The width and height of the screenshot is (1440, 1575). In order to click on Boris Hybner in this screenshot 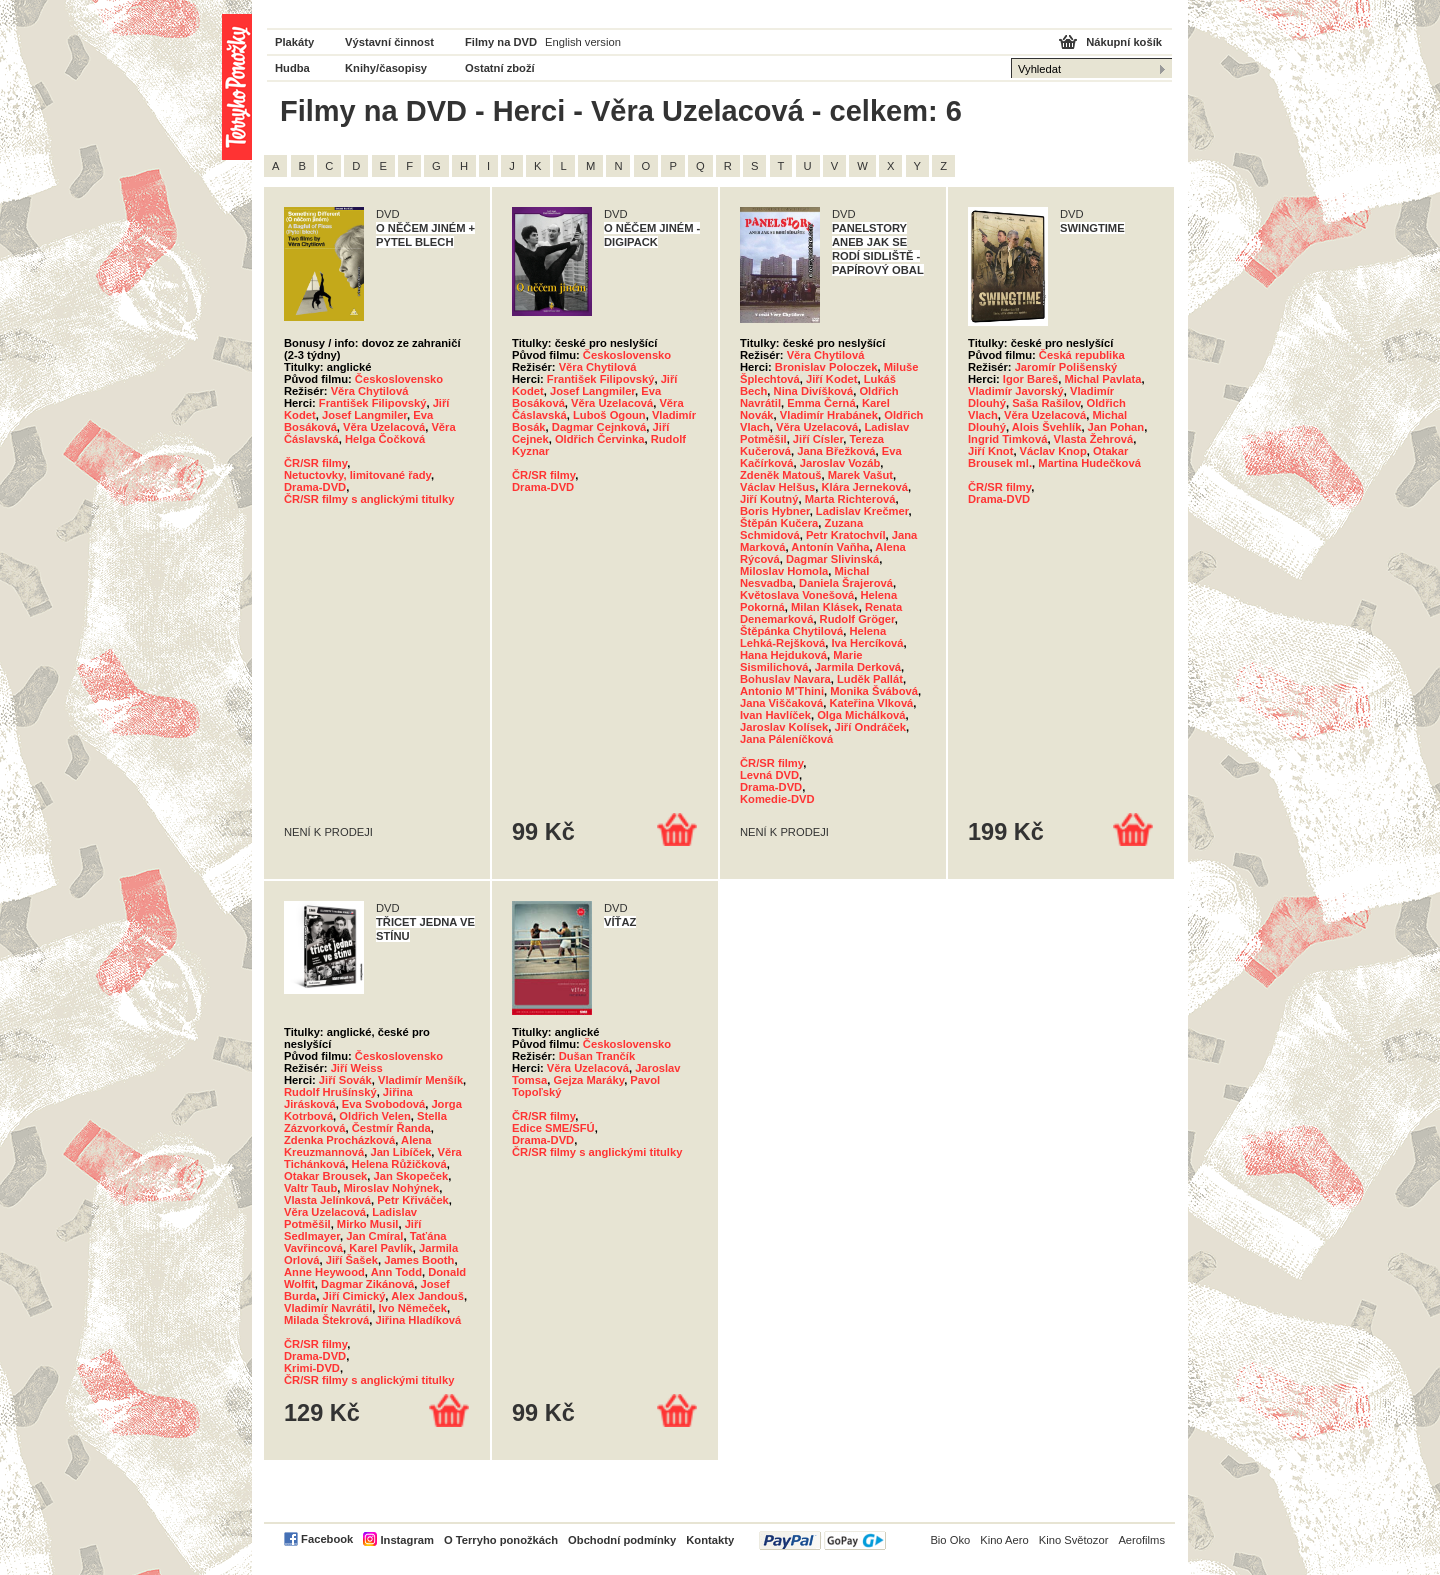, I will do `click(775, 511)`.